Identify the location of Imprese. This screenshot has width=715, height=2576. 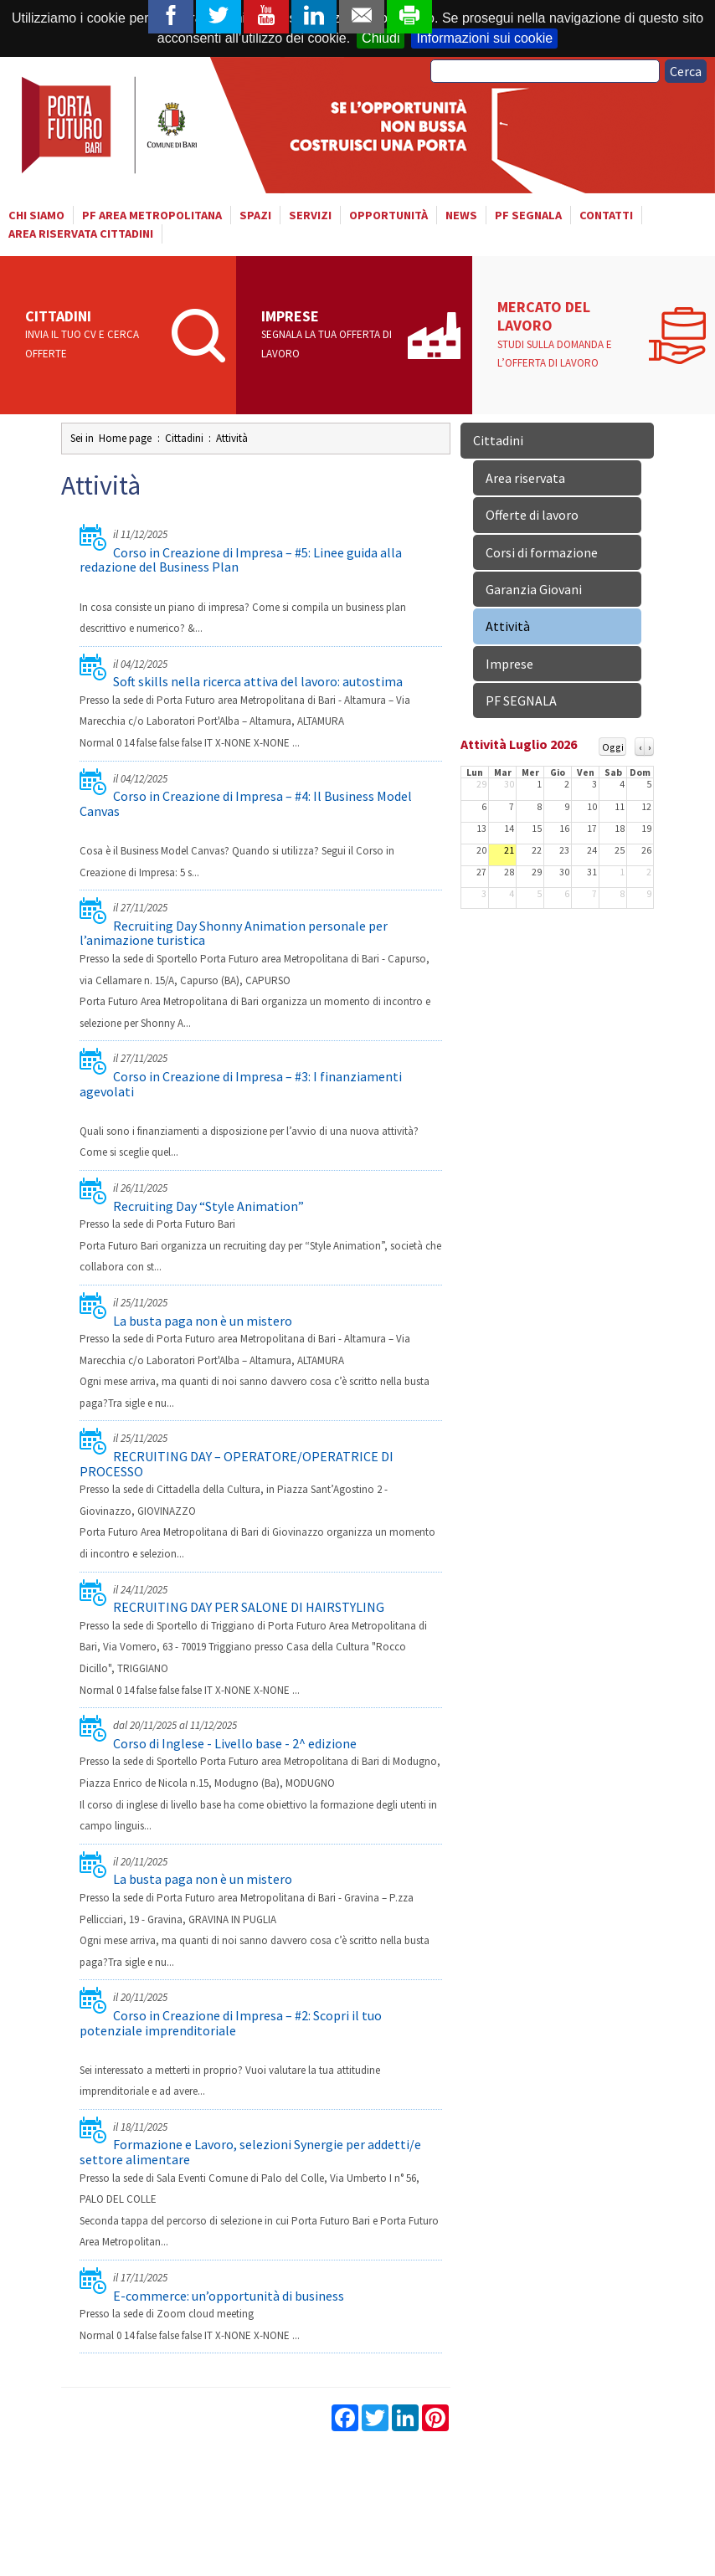
(329, 334).